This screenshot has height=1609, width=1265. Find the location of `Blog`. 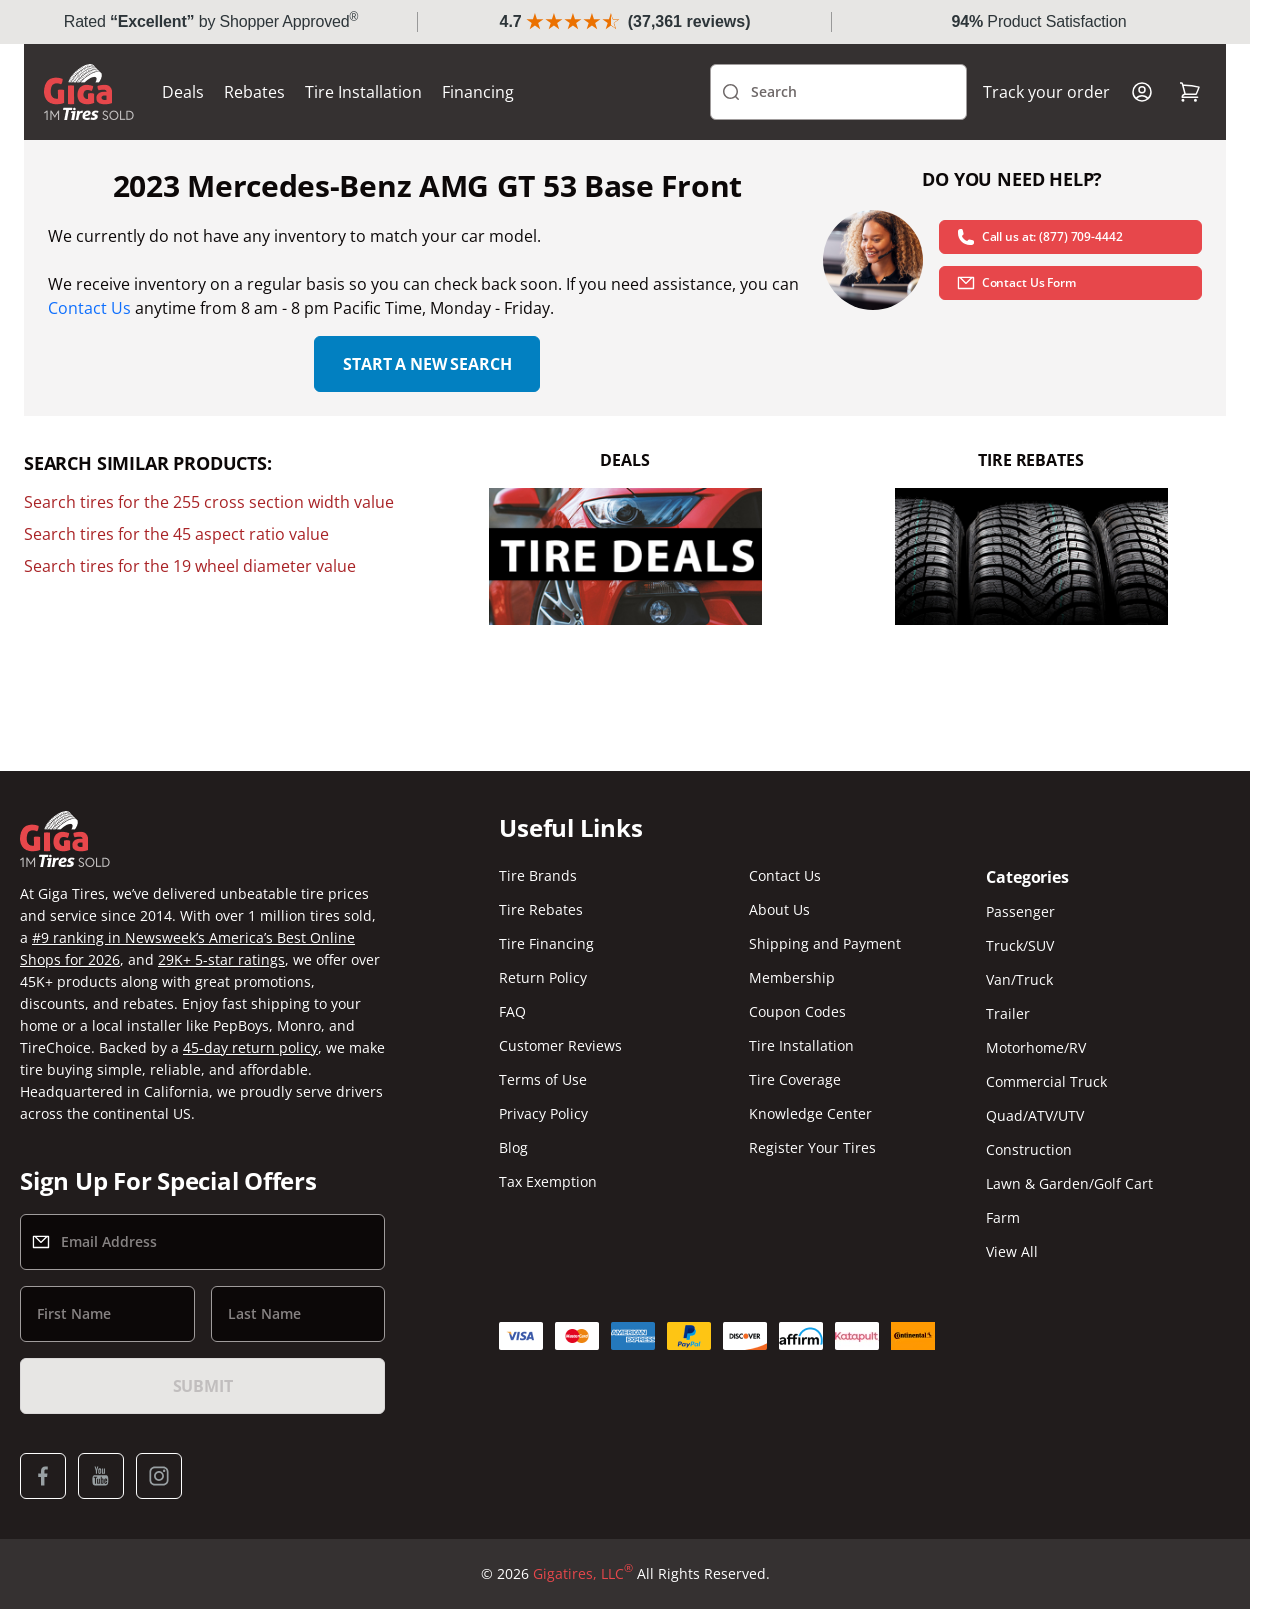

Blog is located at coordinates (513, 1147).